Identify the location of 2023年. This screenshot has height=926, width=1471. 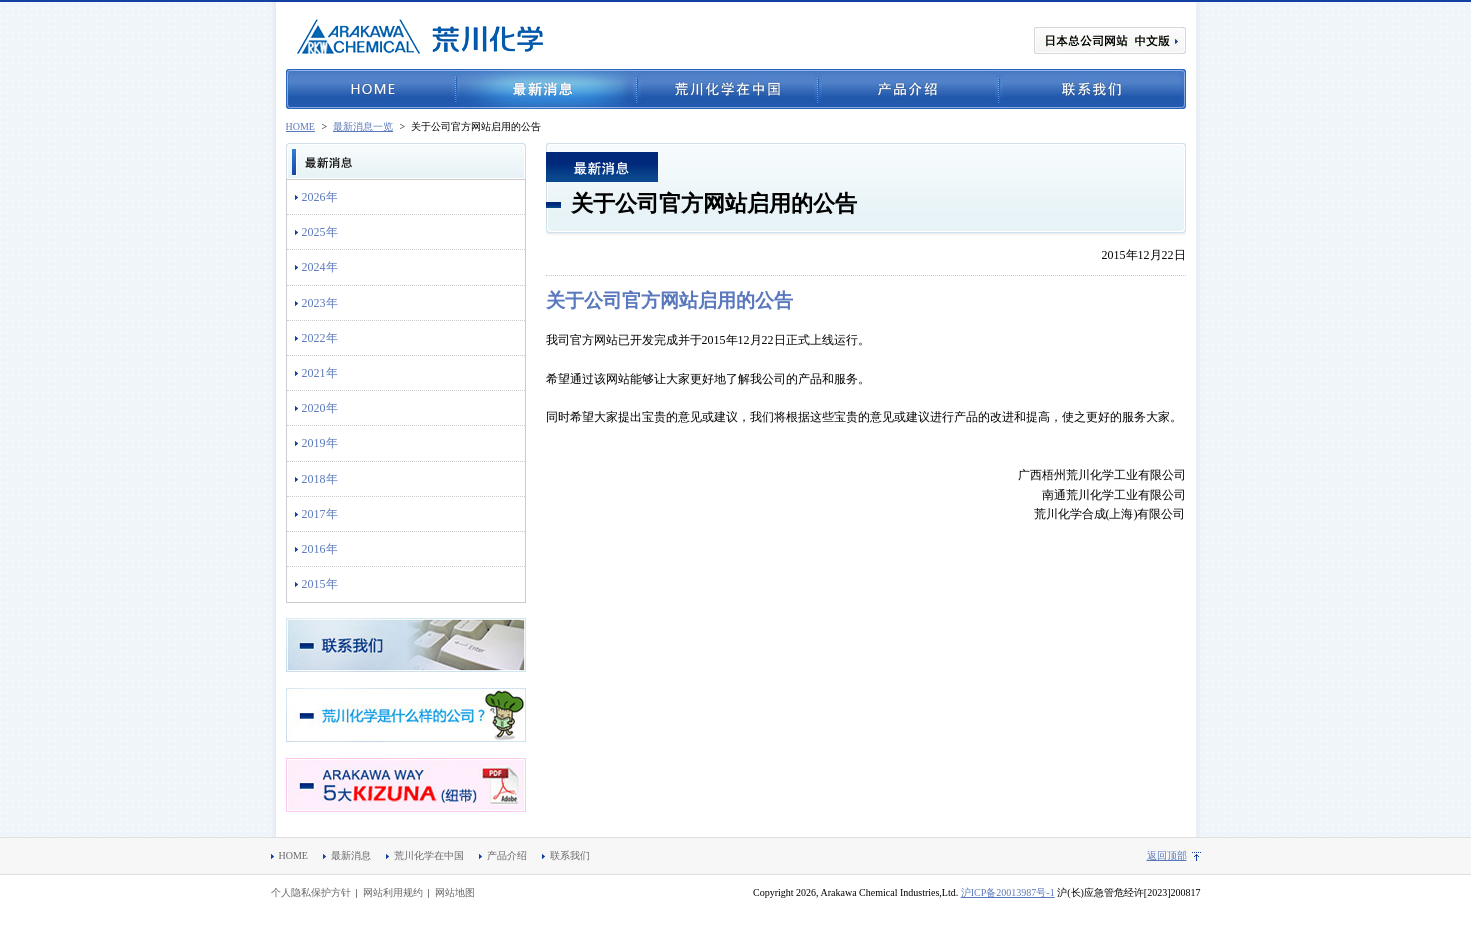
(320, 303).